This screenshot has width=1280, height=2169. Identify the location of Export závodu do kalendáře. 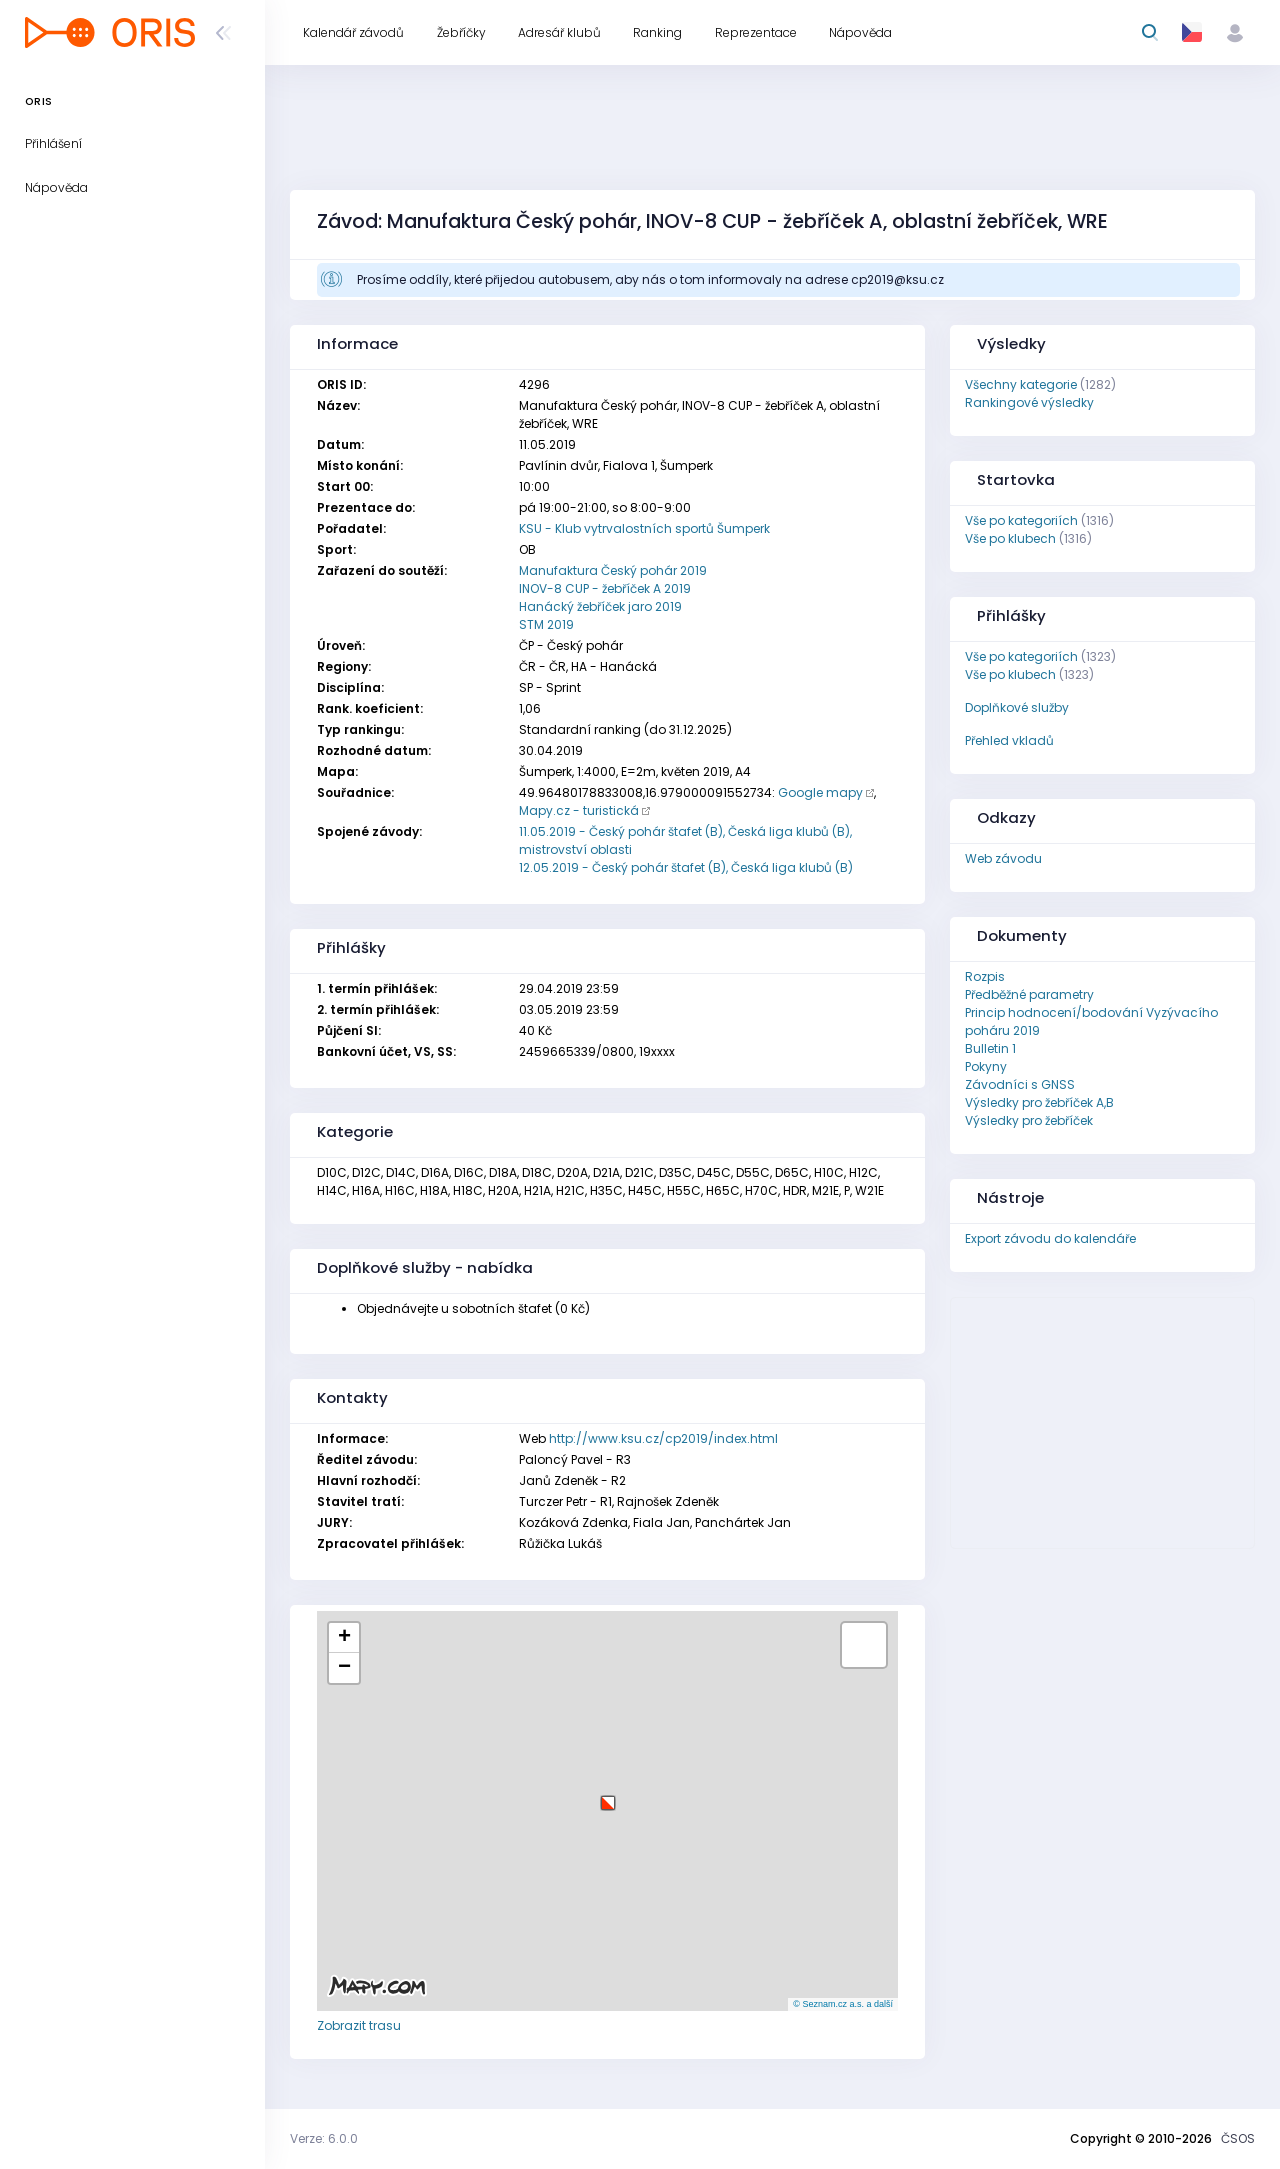
(1050, 1238).